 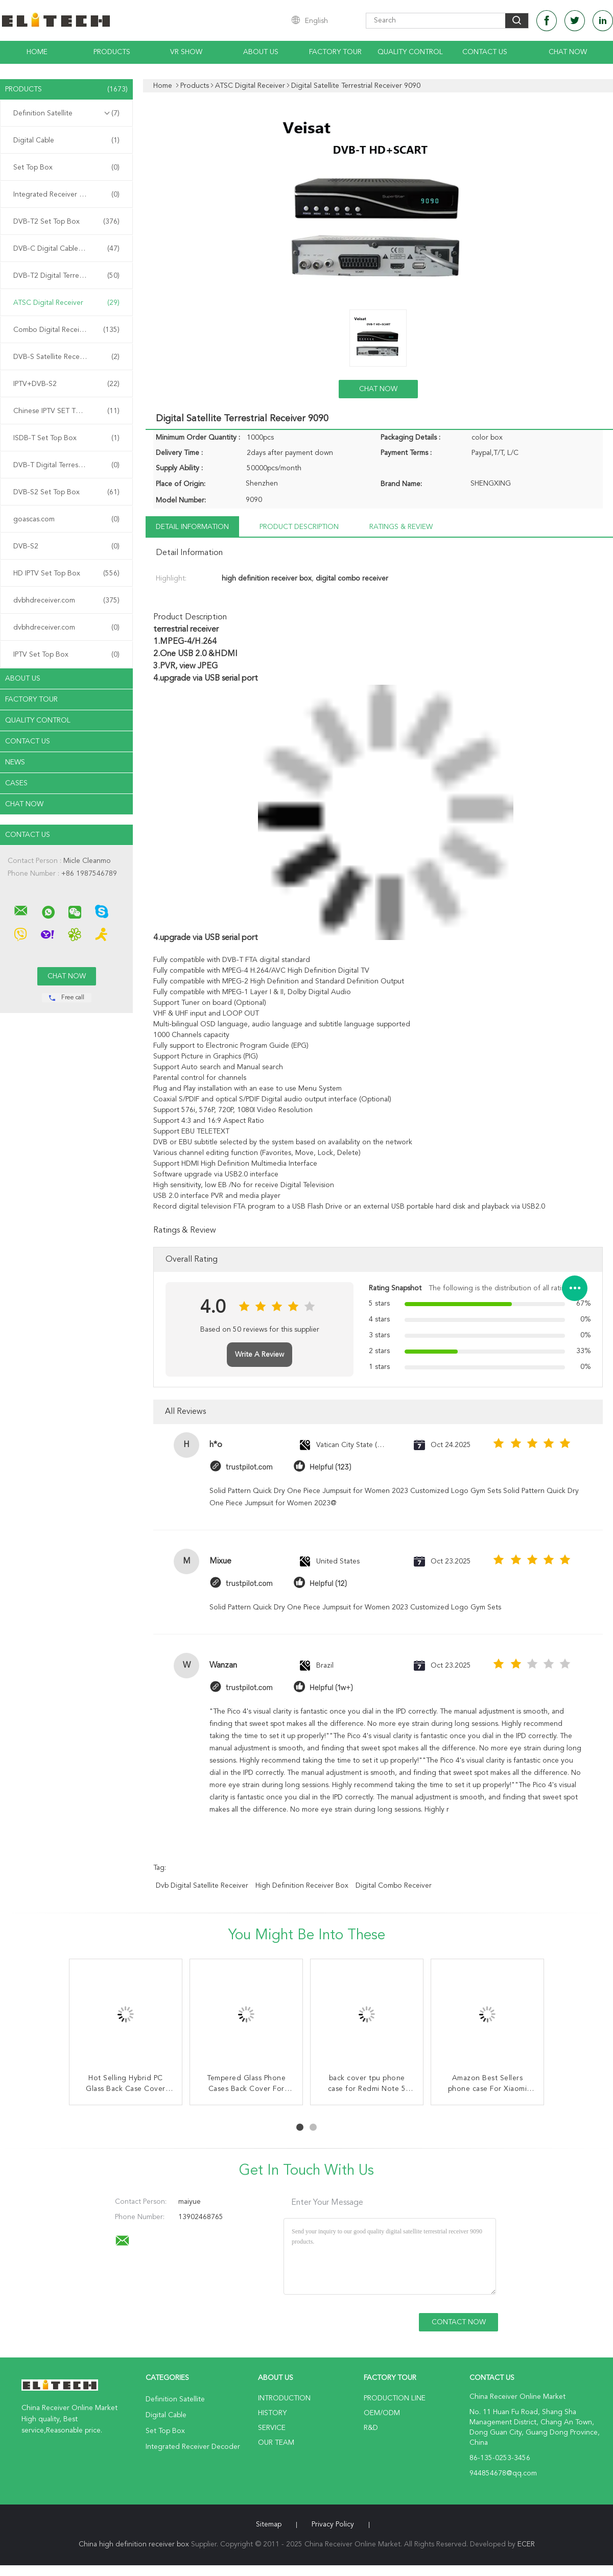 What do you see at coordinates (66, 411) in the screenshot?
I see `Chinese IPTV SET TOP BOX` at bounding box center [66, 411].